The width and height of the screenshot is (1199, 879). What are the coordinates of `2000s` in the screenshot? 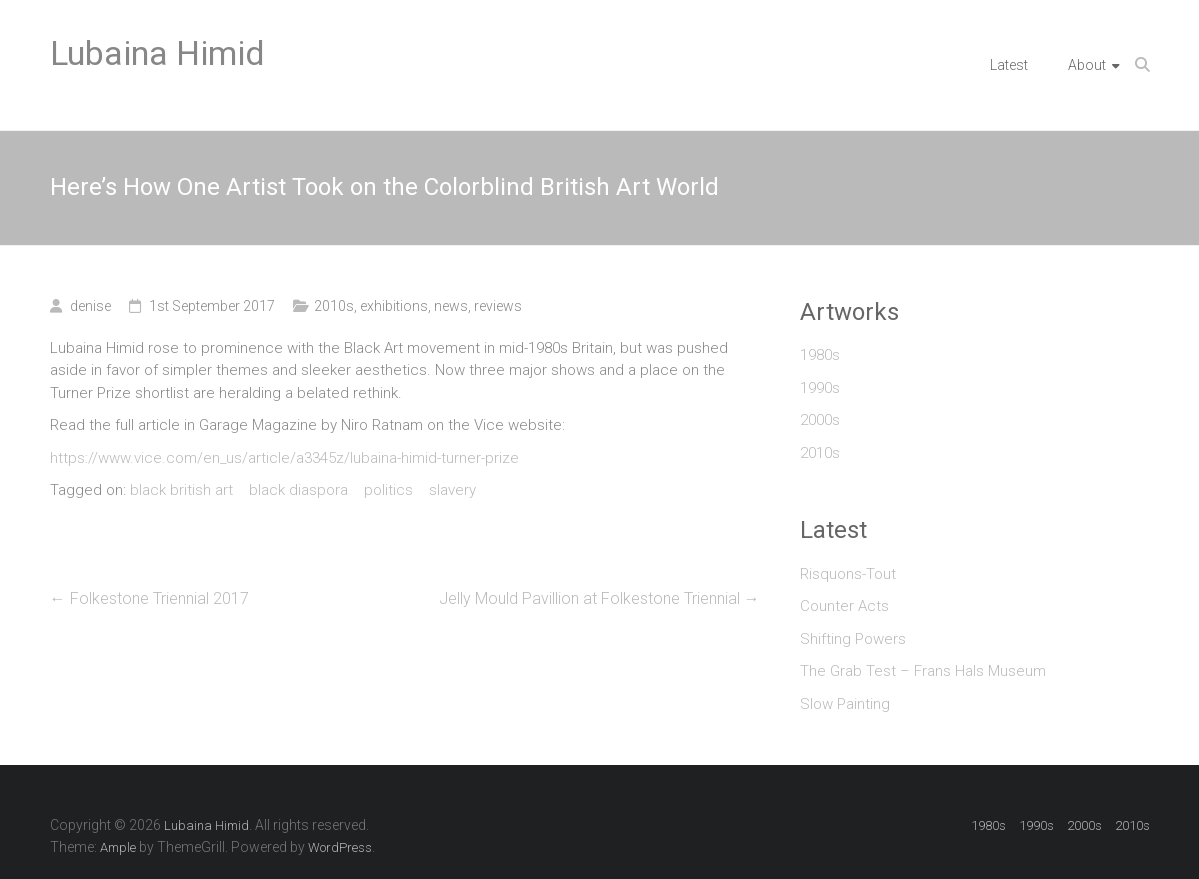 It's located at (820, 420).